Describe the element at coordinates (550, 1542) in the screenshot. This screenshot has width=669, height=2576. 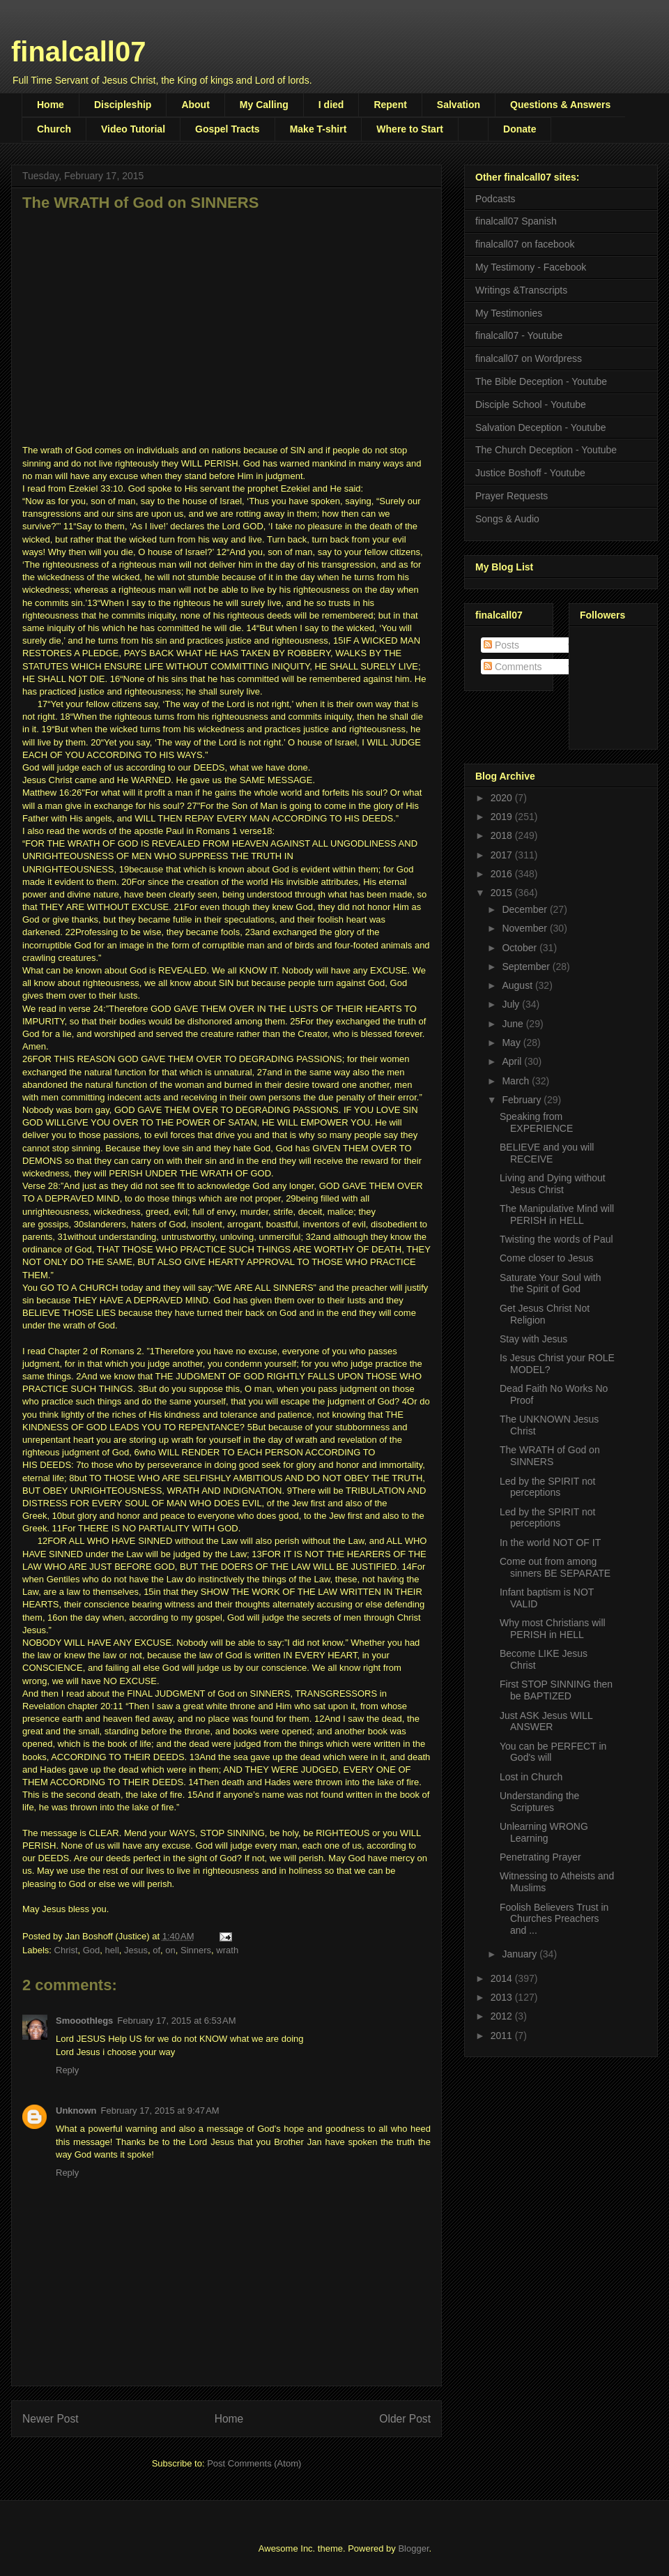
I see `In the world NOT OF IT` at that location.